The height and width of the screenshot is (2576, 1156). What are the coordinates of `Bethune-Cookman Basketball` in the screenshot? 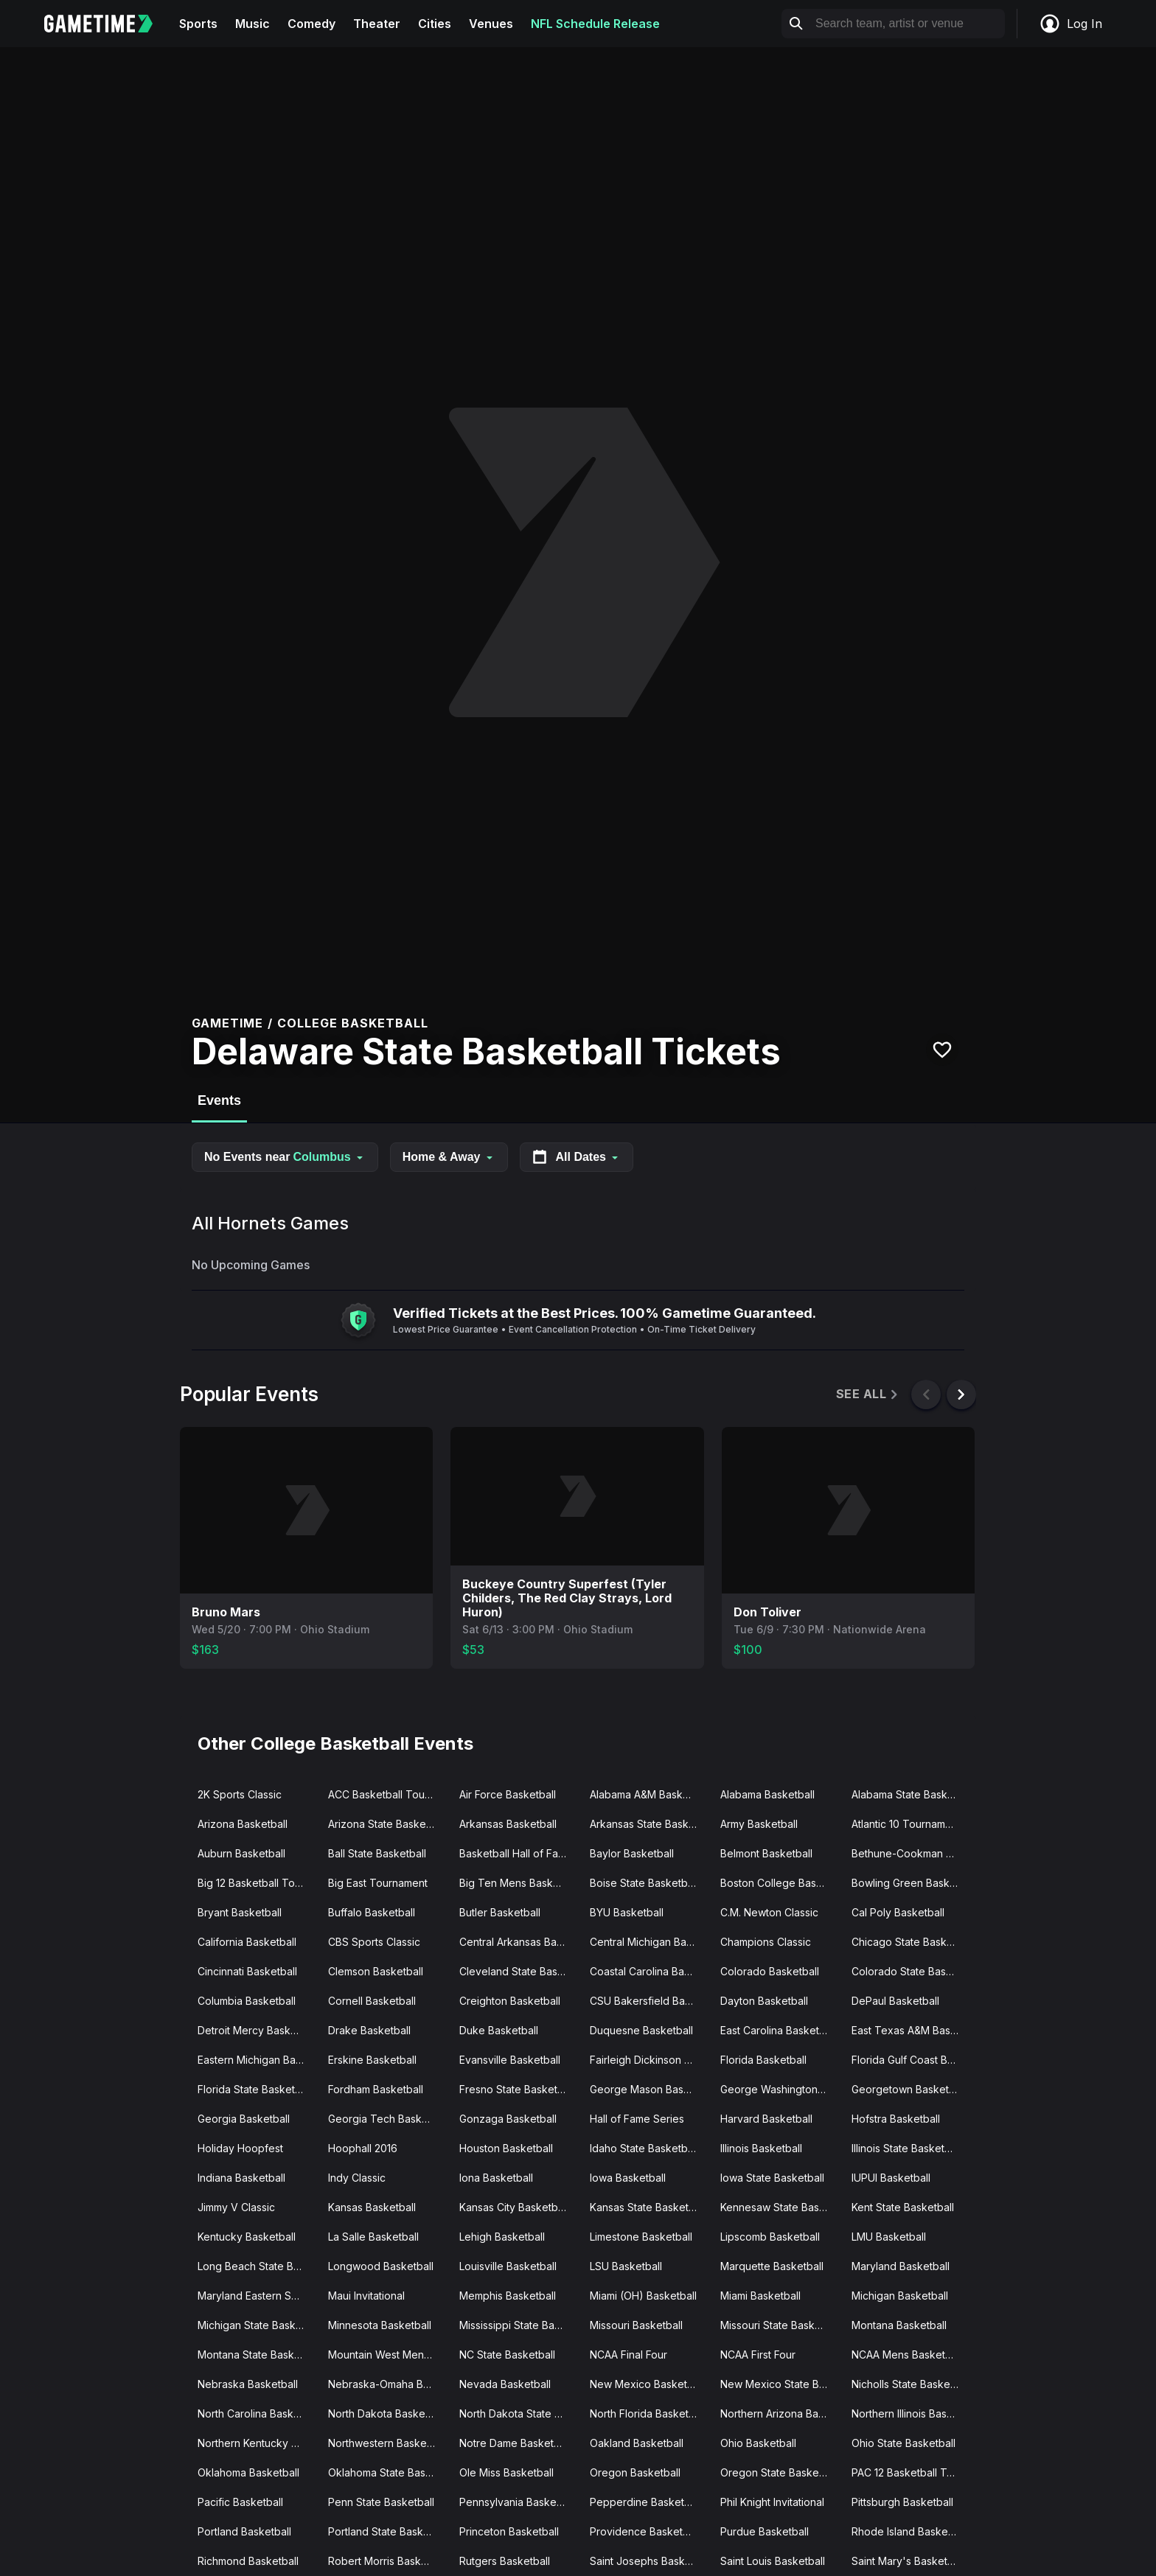 It's located at (911, 1853).